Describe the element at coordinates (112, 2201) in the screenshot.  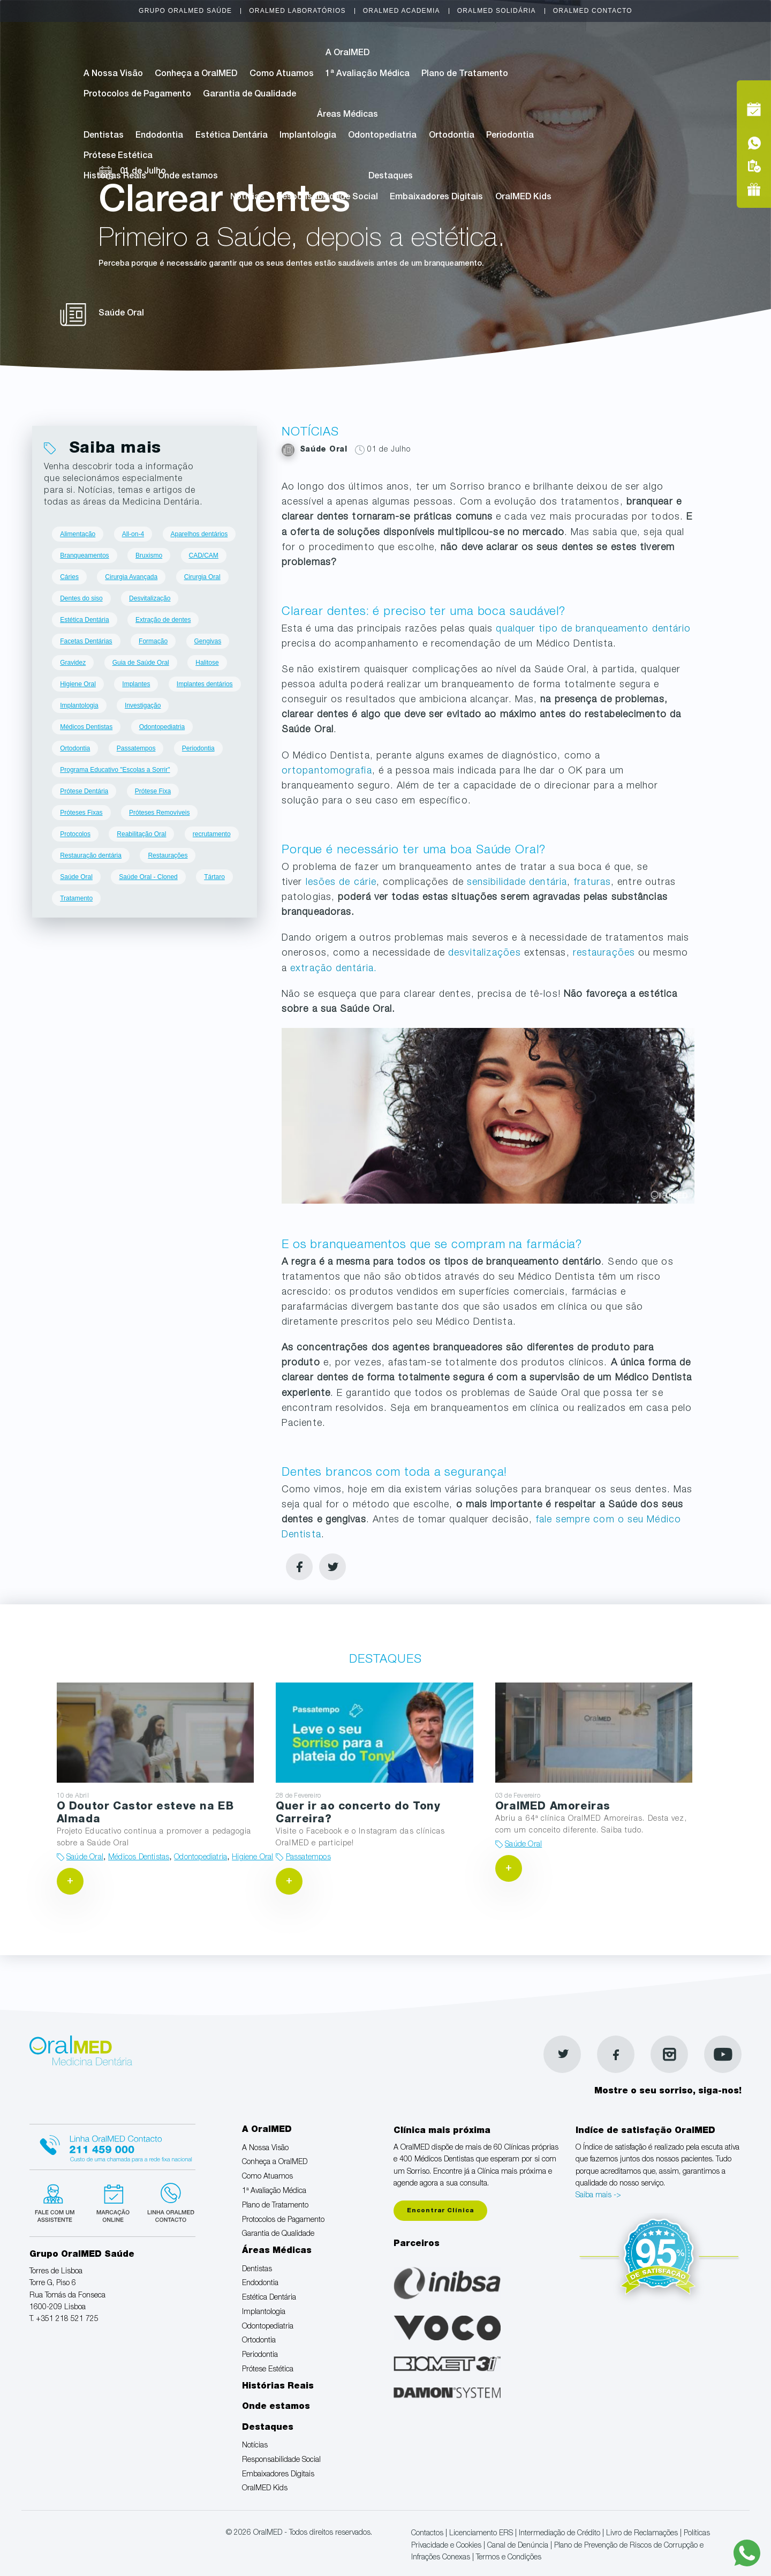
I see `Marcação suspensa` at that location.